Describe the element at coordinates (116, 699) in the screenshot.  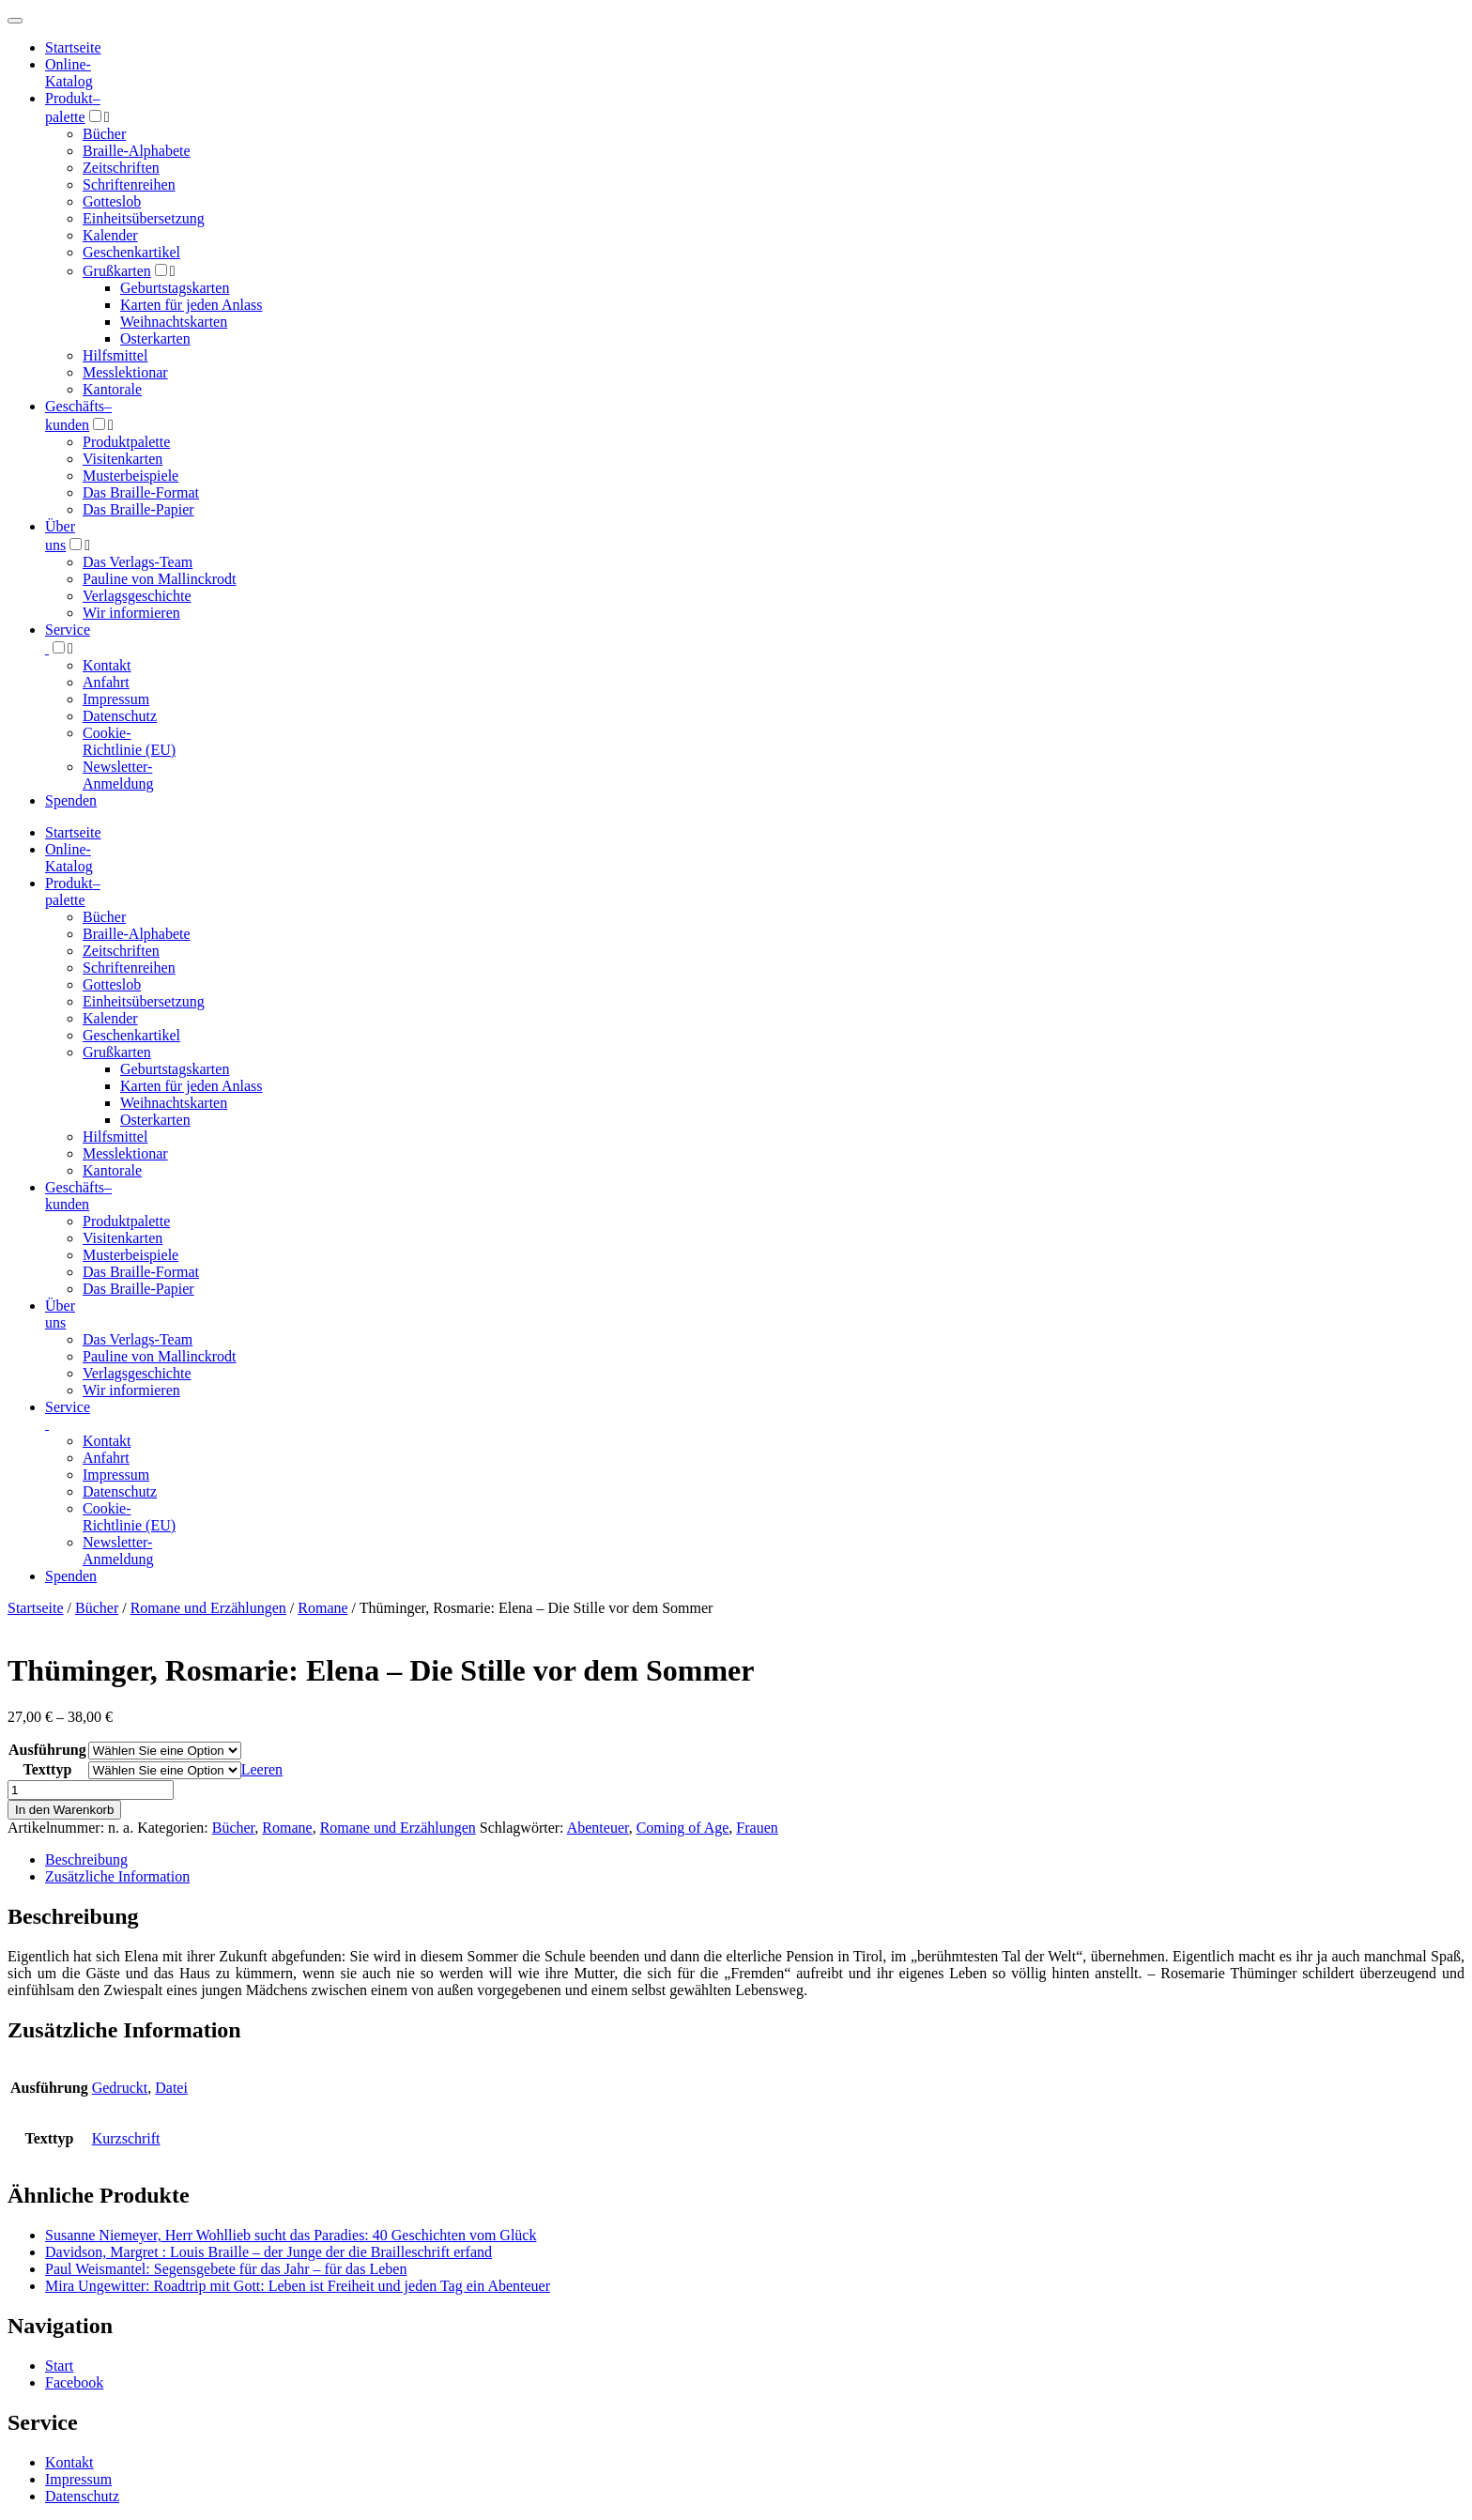
I see `Impressum` at that location.